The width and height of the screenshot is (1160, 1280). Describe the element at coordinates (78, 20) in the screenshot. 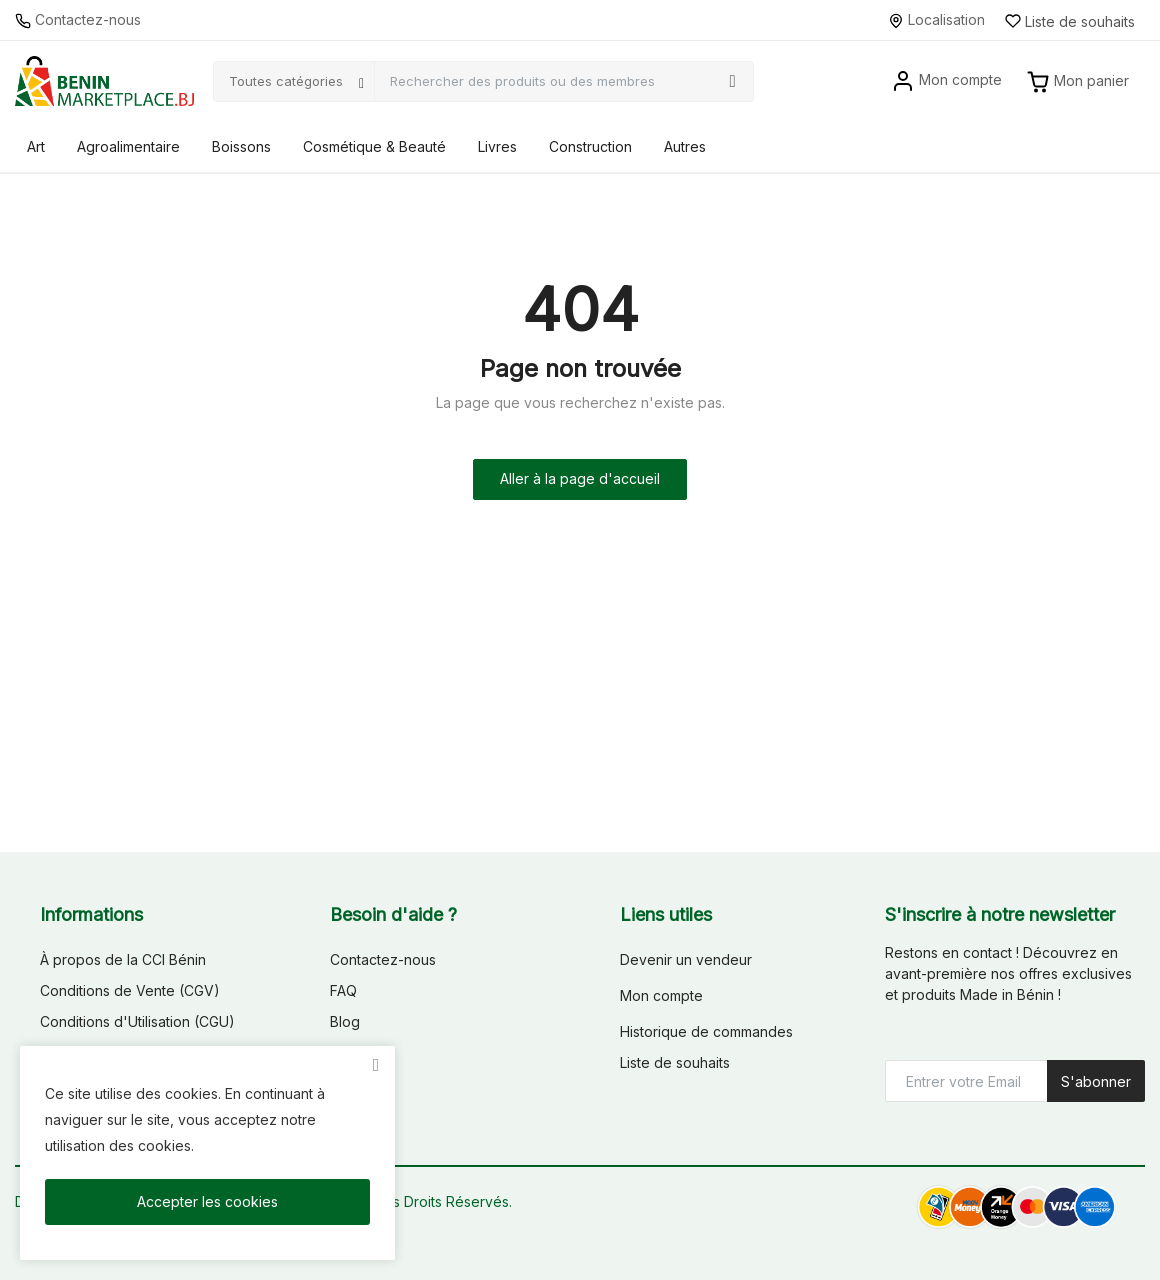

I see `Contactez-nous` at that location.